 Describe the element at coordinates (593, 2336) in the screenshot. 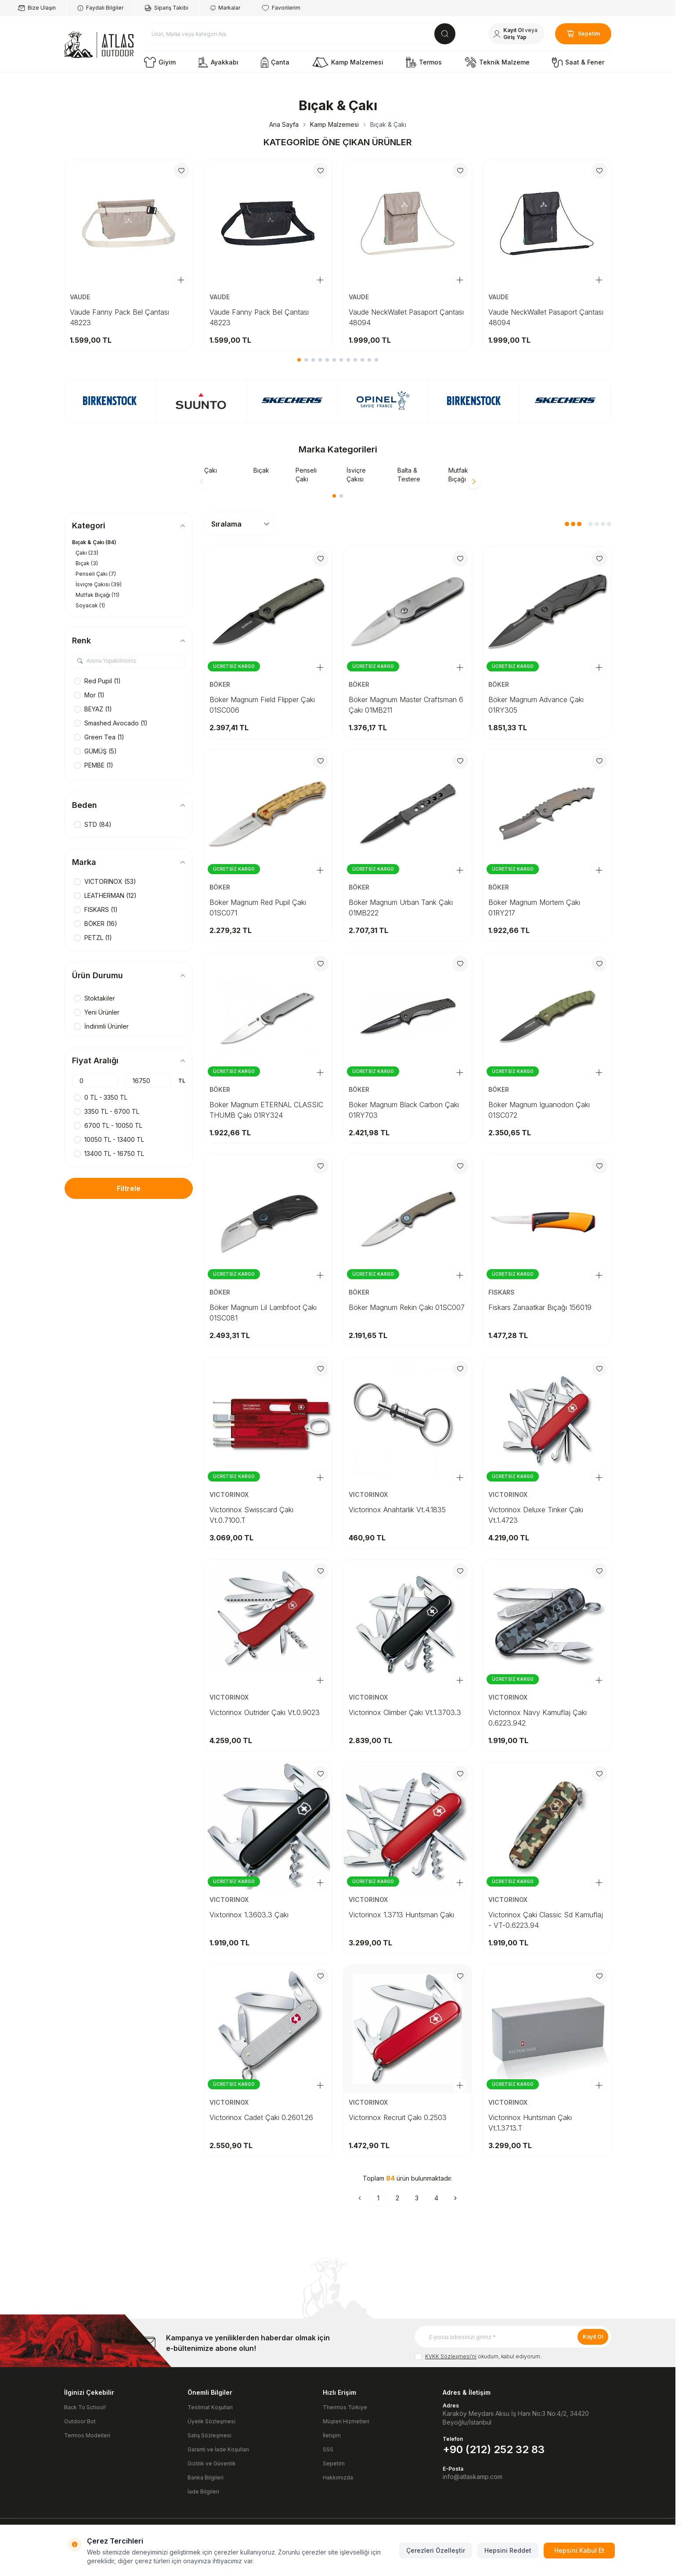

I see `Kayıt Ol` at that location.